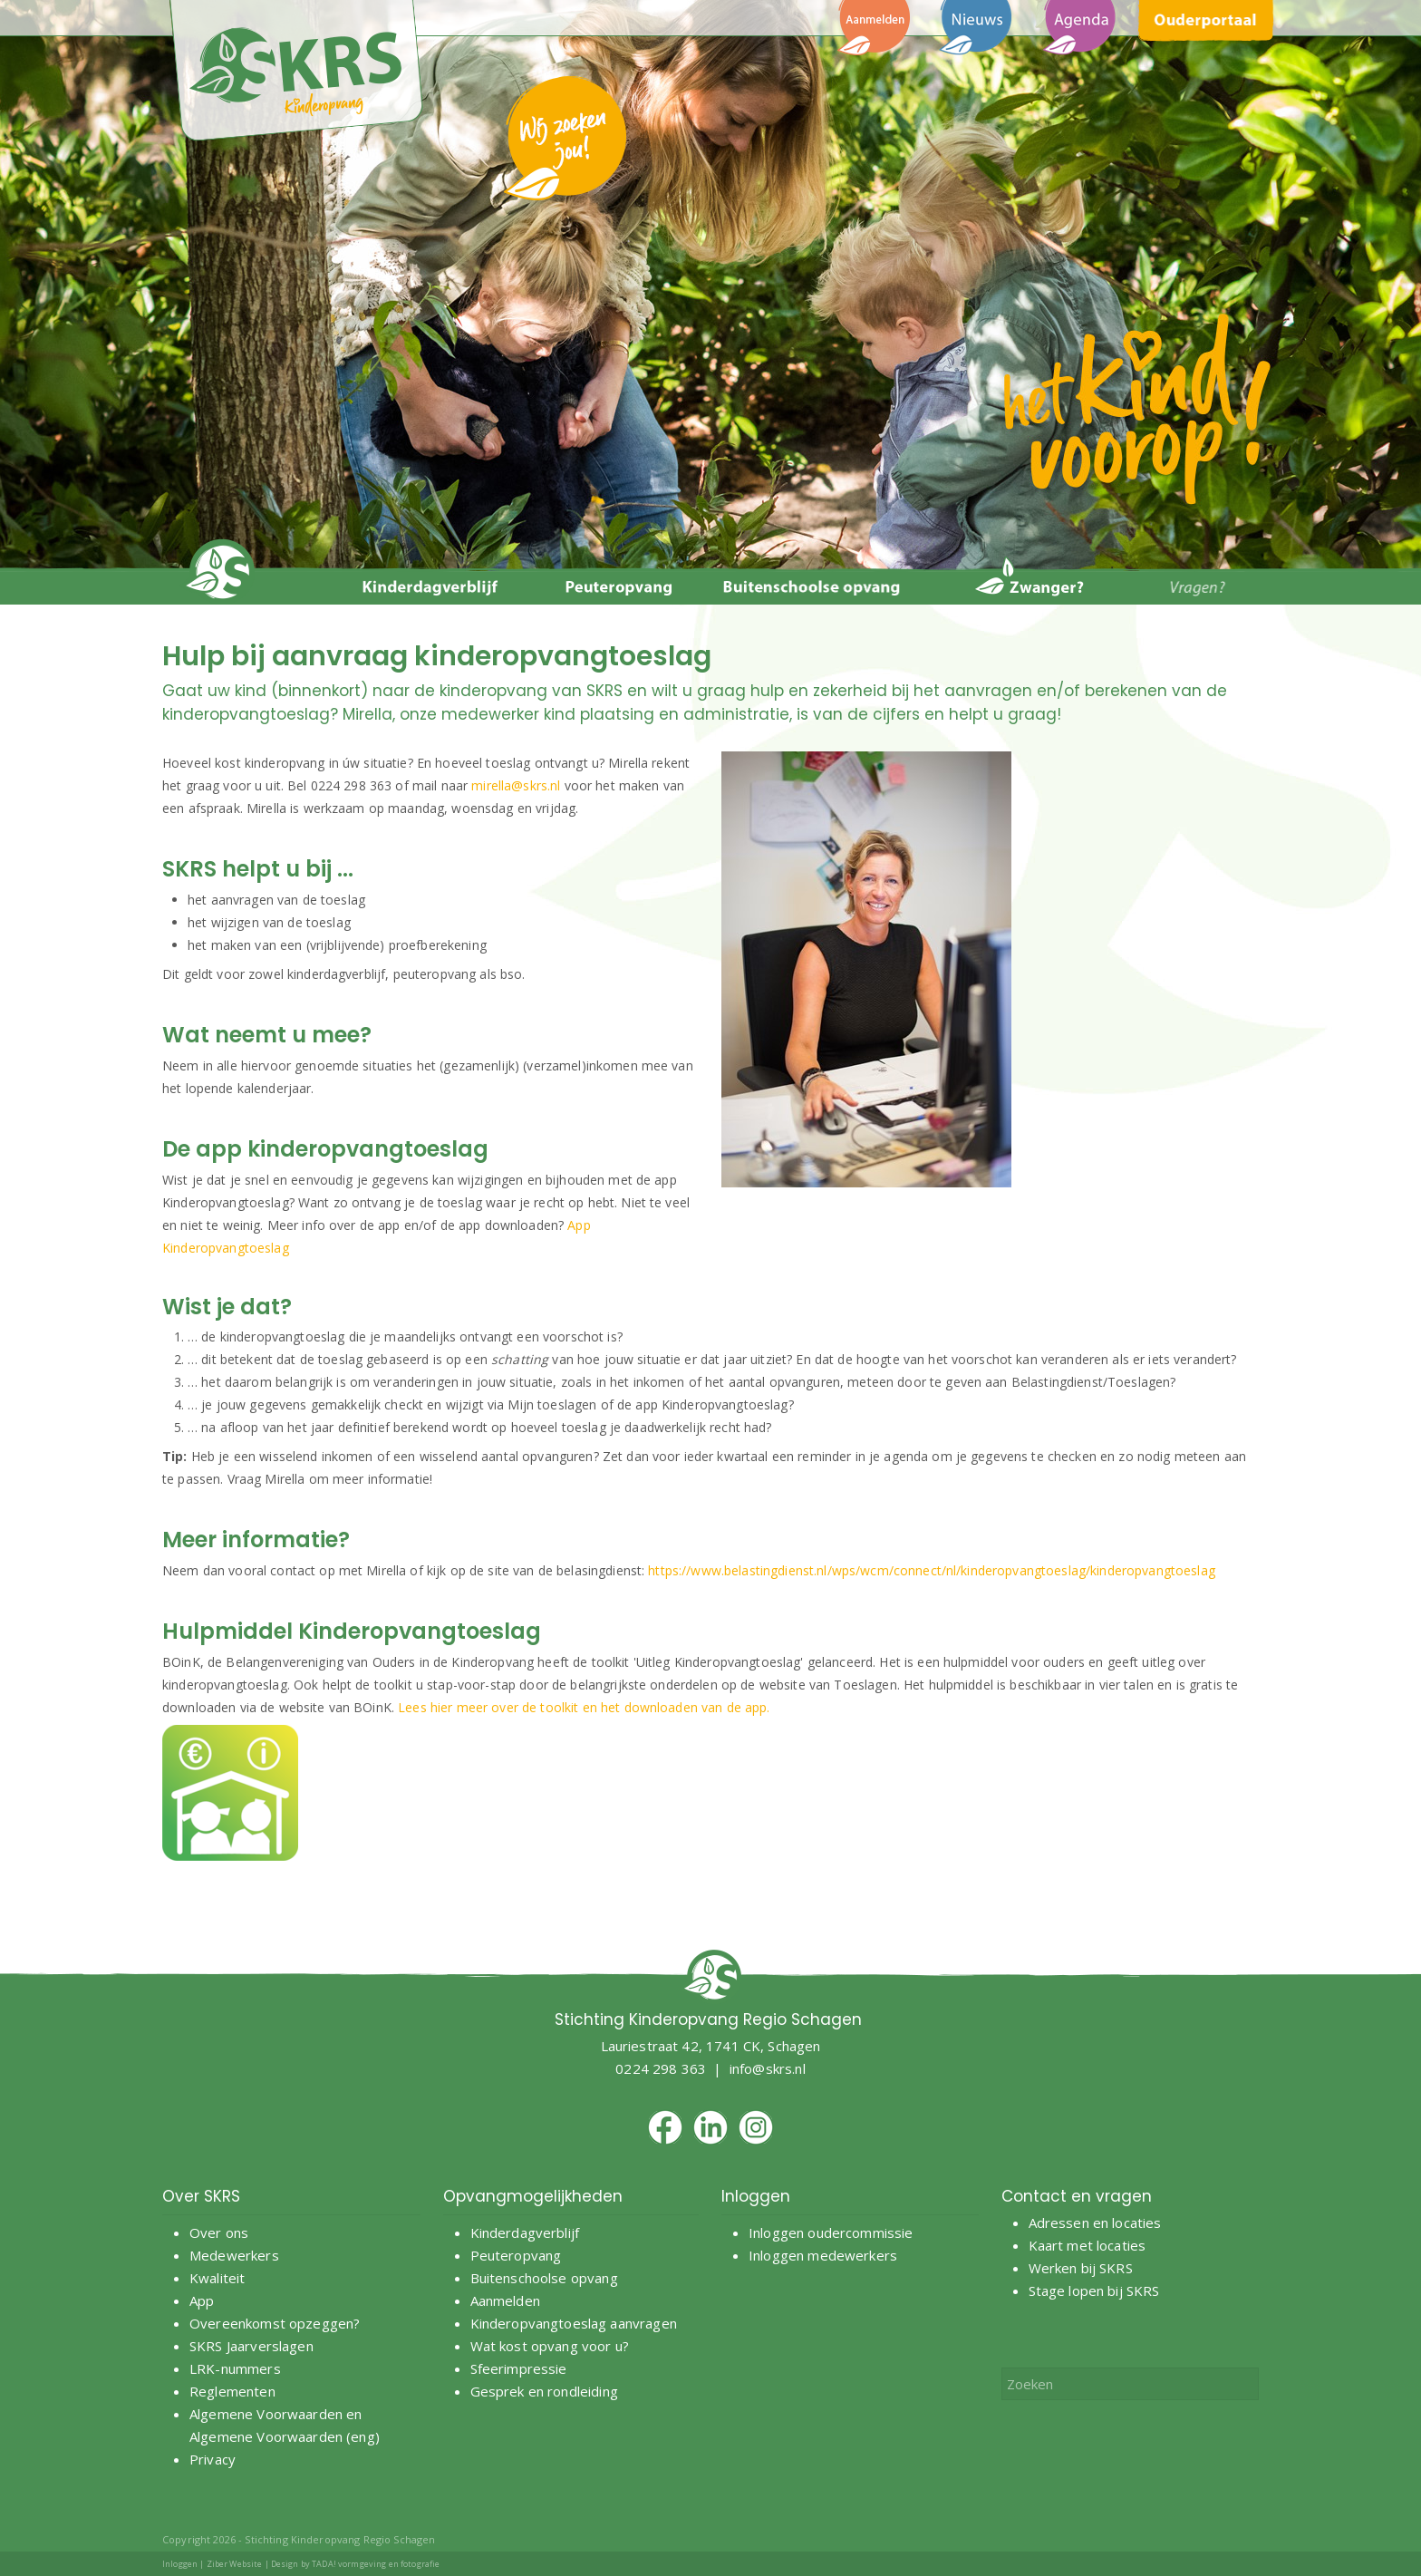 The image size is (1421, 2576). Describe the element at coordinates (376, 2564) in the screenshot. I see `TADA! vormgeving en fotografie` at that location.